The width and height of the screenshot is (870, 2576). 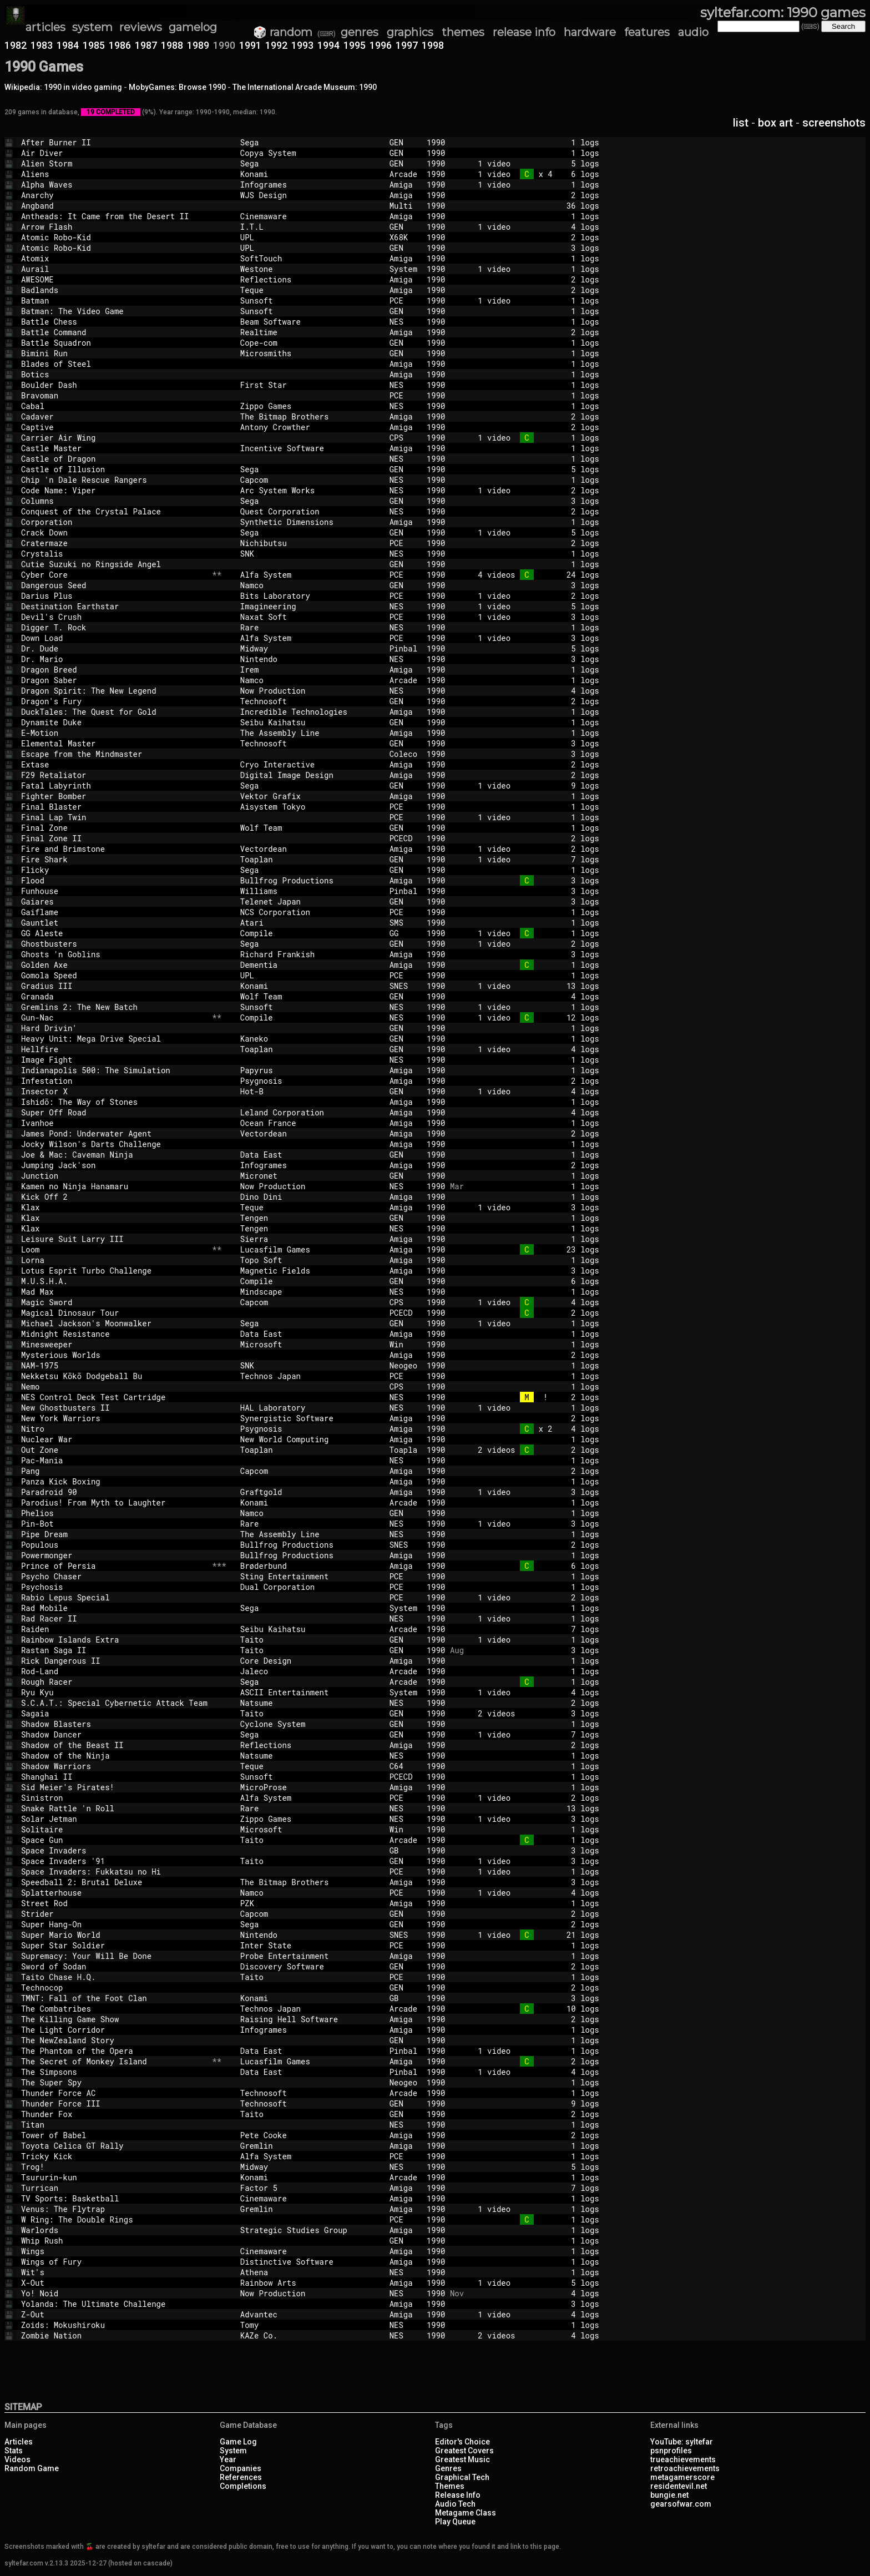 What do you see at coordinates (92, 27) in the screenshot?
I see `system` at bounding box center [92, 27].